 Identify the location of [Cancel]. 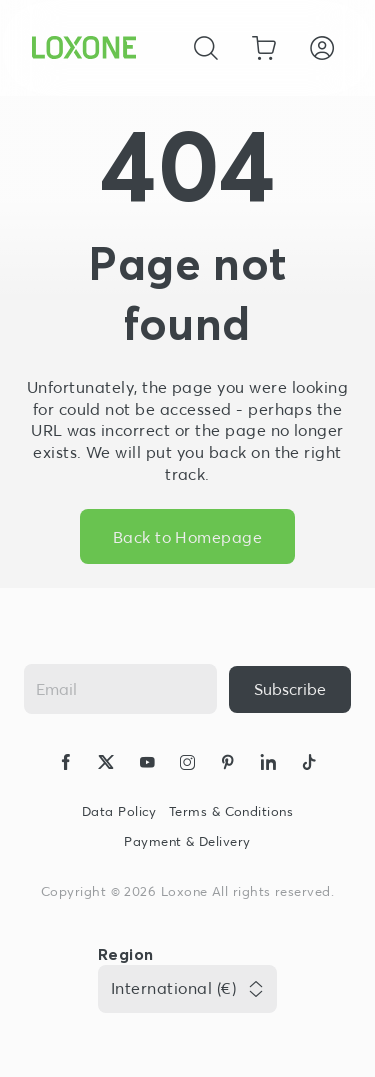
(206, 48).